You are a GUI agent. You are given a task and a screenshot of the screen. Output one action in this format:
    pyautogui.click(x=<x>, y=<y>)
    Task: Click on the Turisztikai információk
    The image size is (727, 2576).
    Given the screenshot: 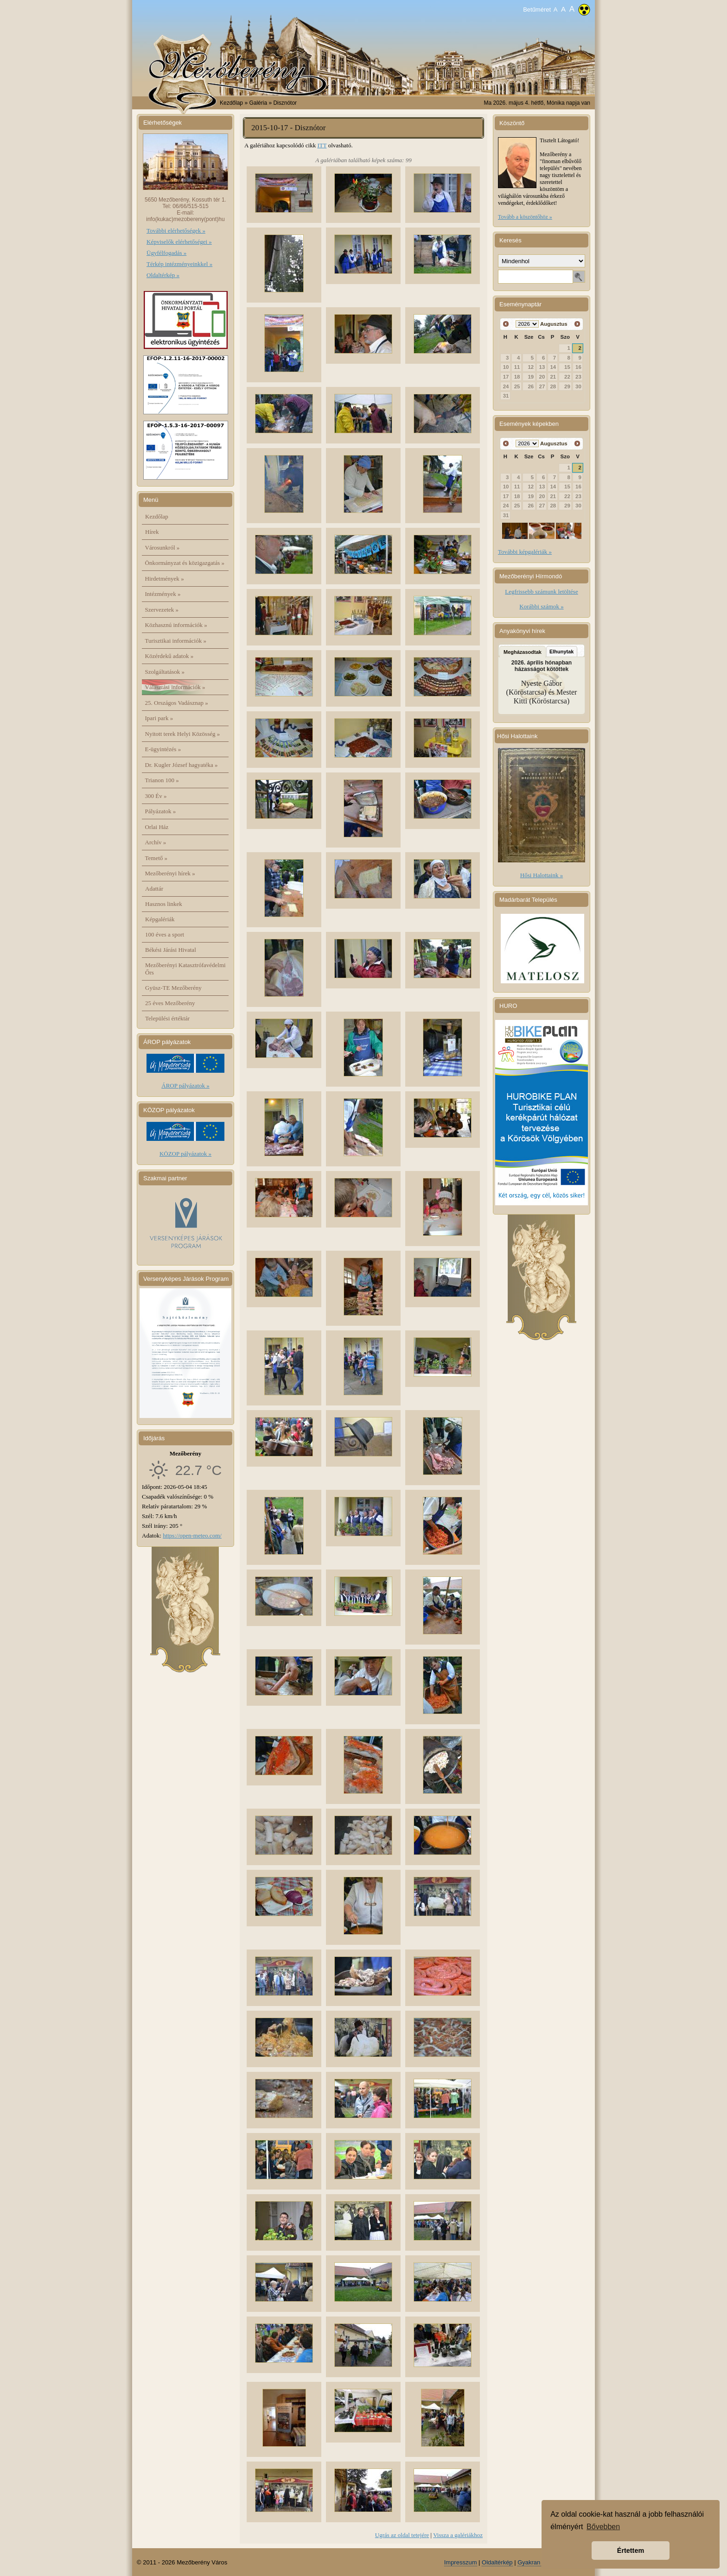 What is the action you would take?
    pyautogui.click(x=175, y=640)
    